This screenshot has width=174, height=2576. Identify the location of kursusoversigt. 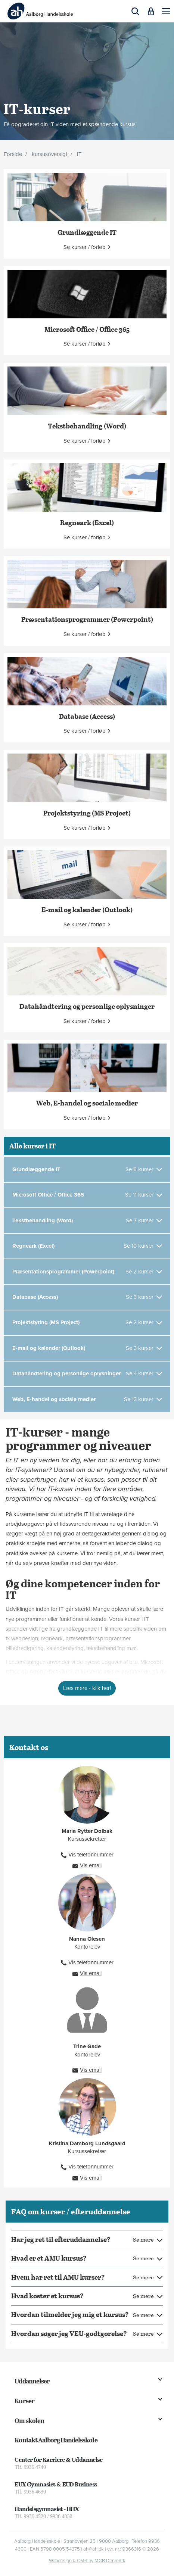
(49, 154).